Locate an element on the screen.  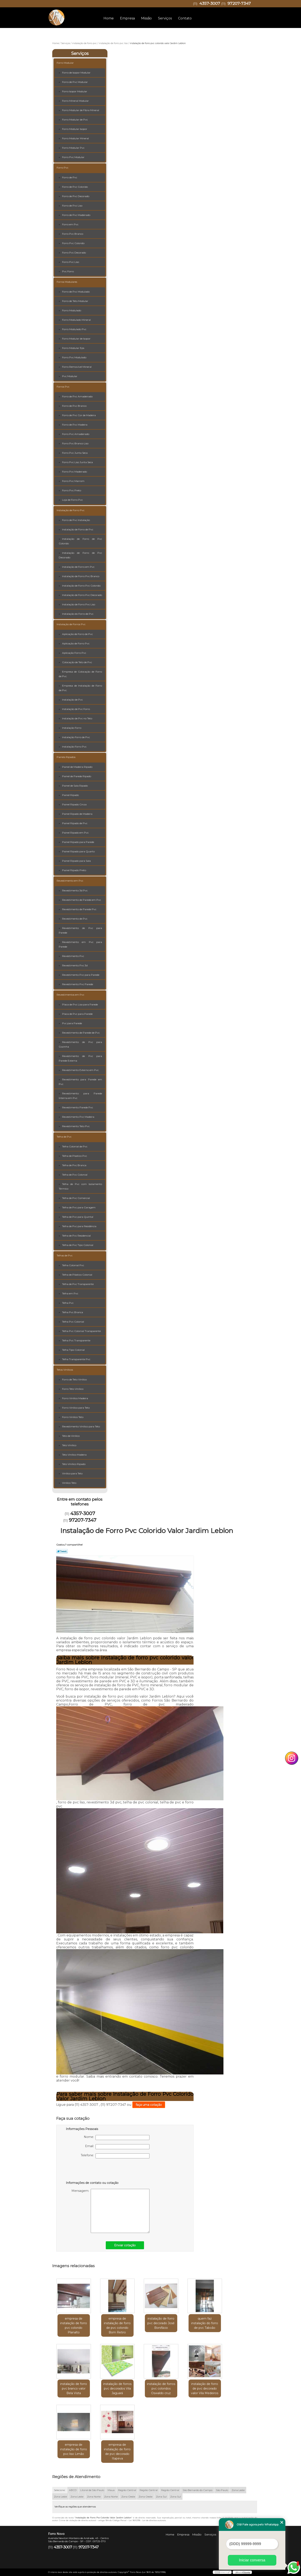
Forro Pvc Branco is located at coordinates (72, 233).